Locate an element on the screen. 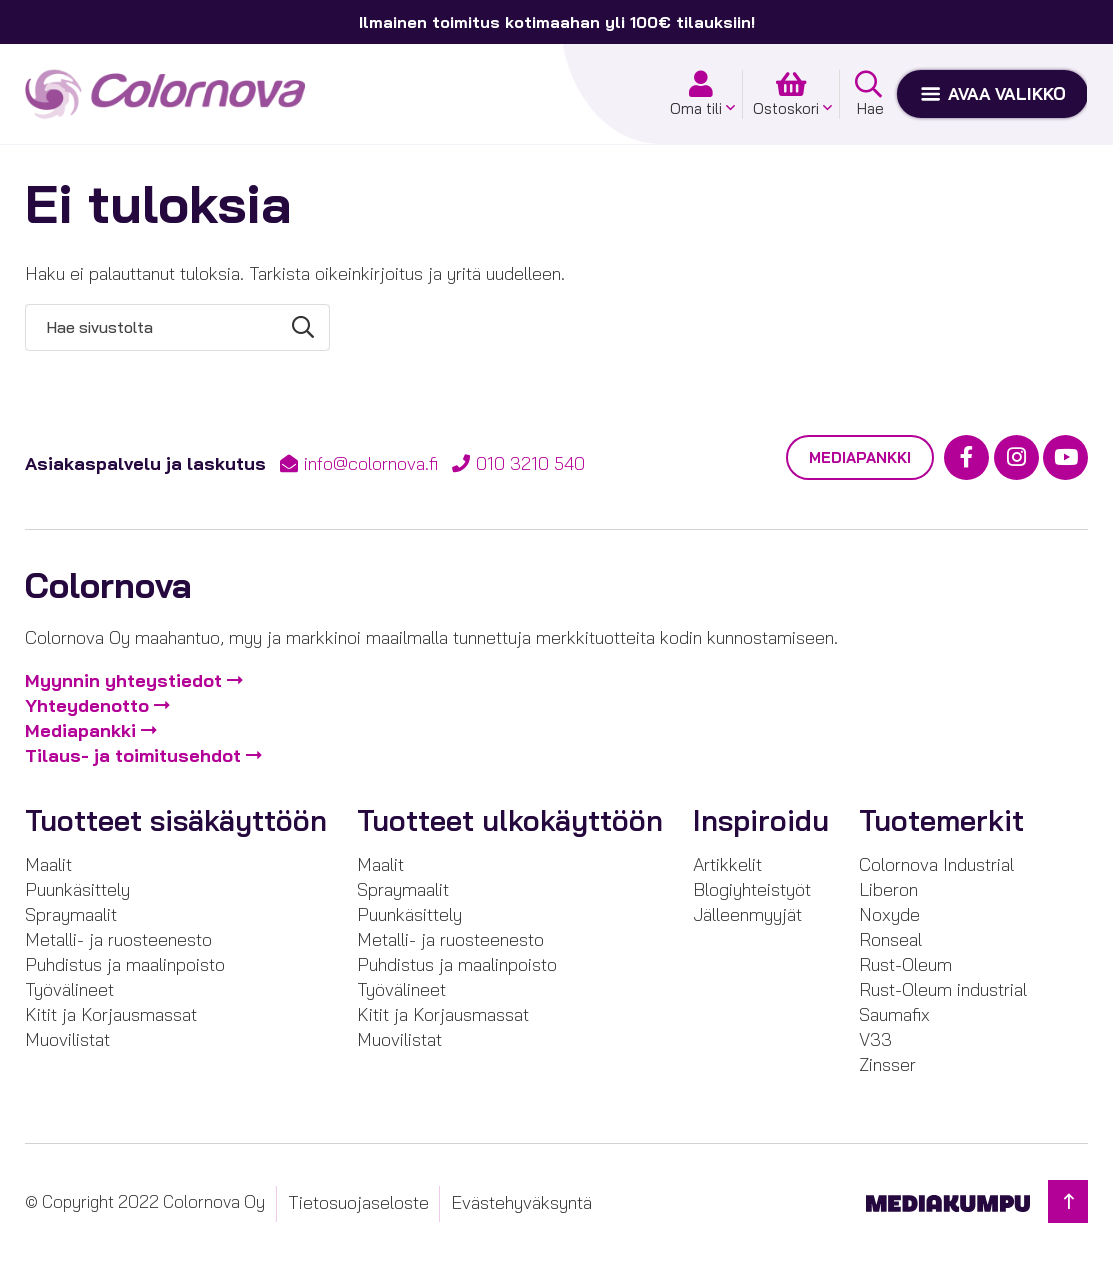 The height and width of the screenshot is (1277, 1113). Metalli- ja ruosteenesto is located at coordinates (118, 939).